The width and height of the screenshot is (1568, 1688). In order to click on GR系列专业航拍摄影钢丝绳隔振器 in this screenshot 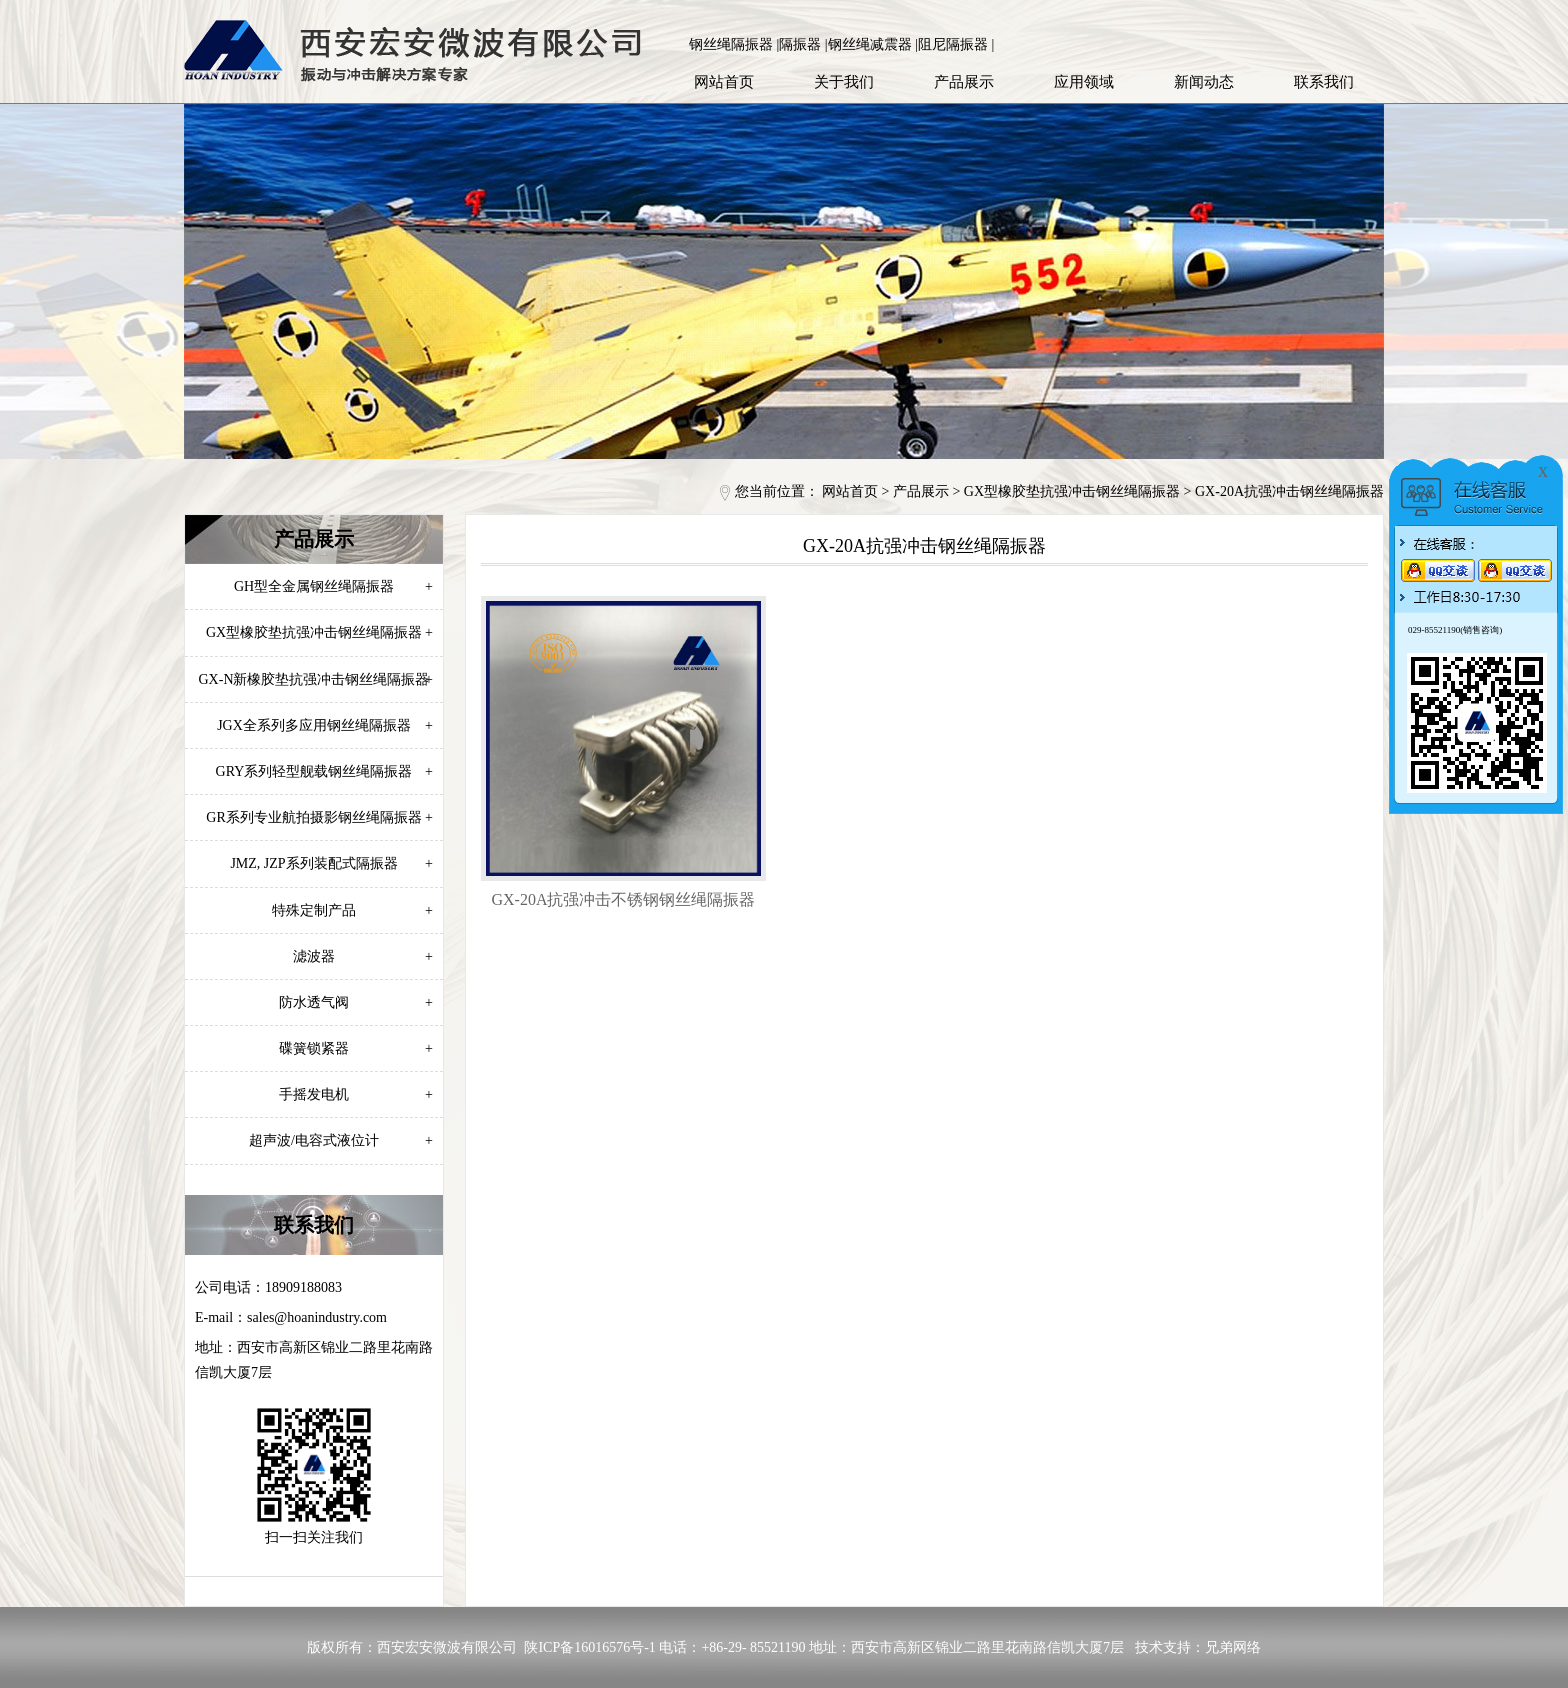, I will do `click(319, 817)`.